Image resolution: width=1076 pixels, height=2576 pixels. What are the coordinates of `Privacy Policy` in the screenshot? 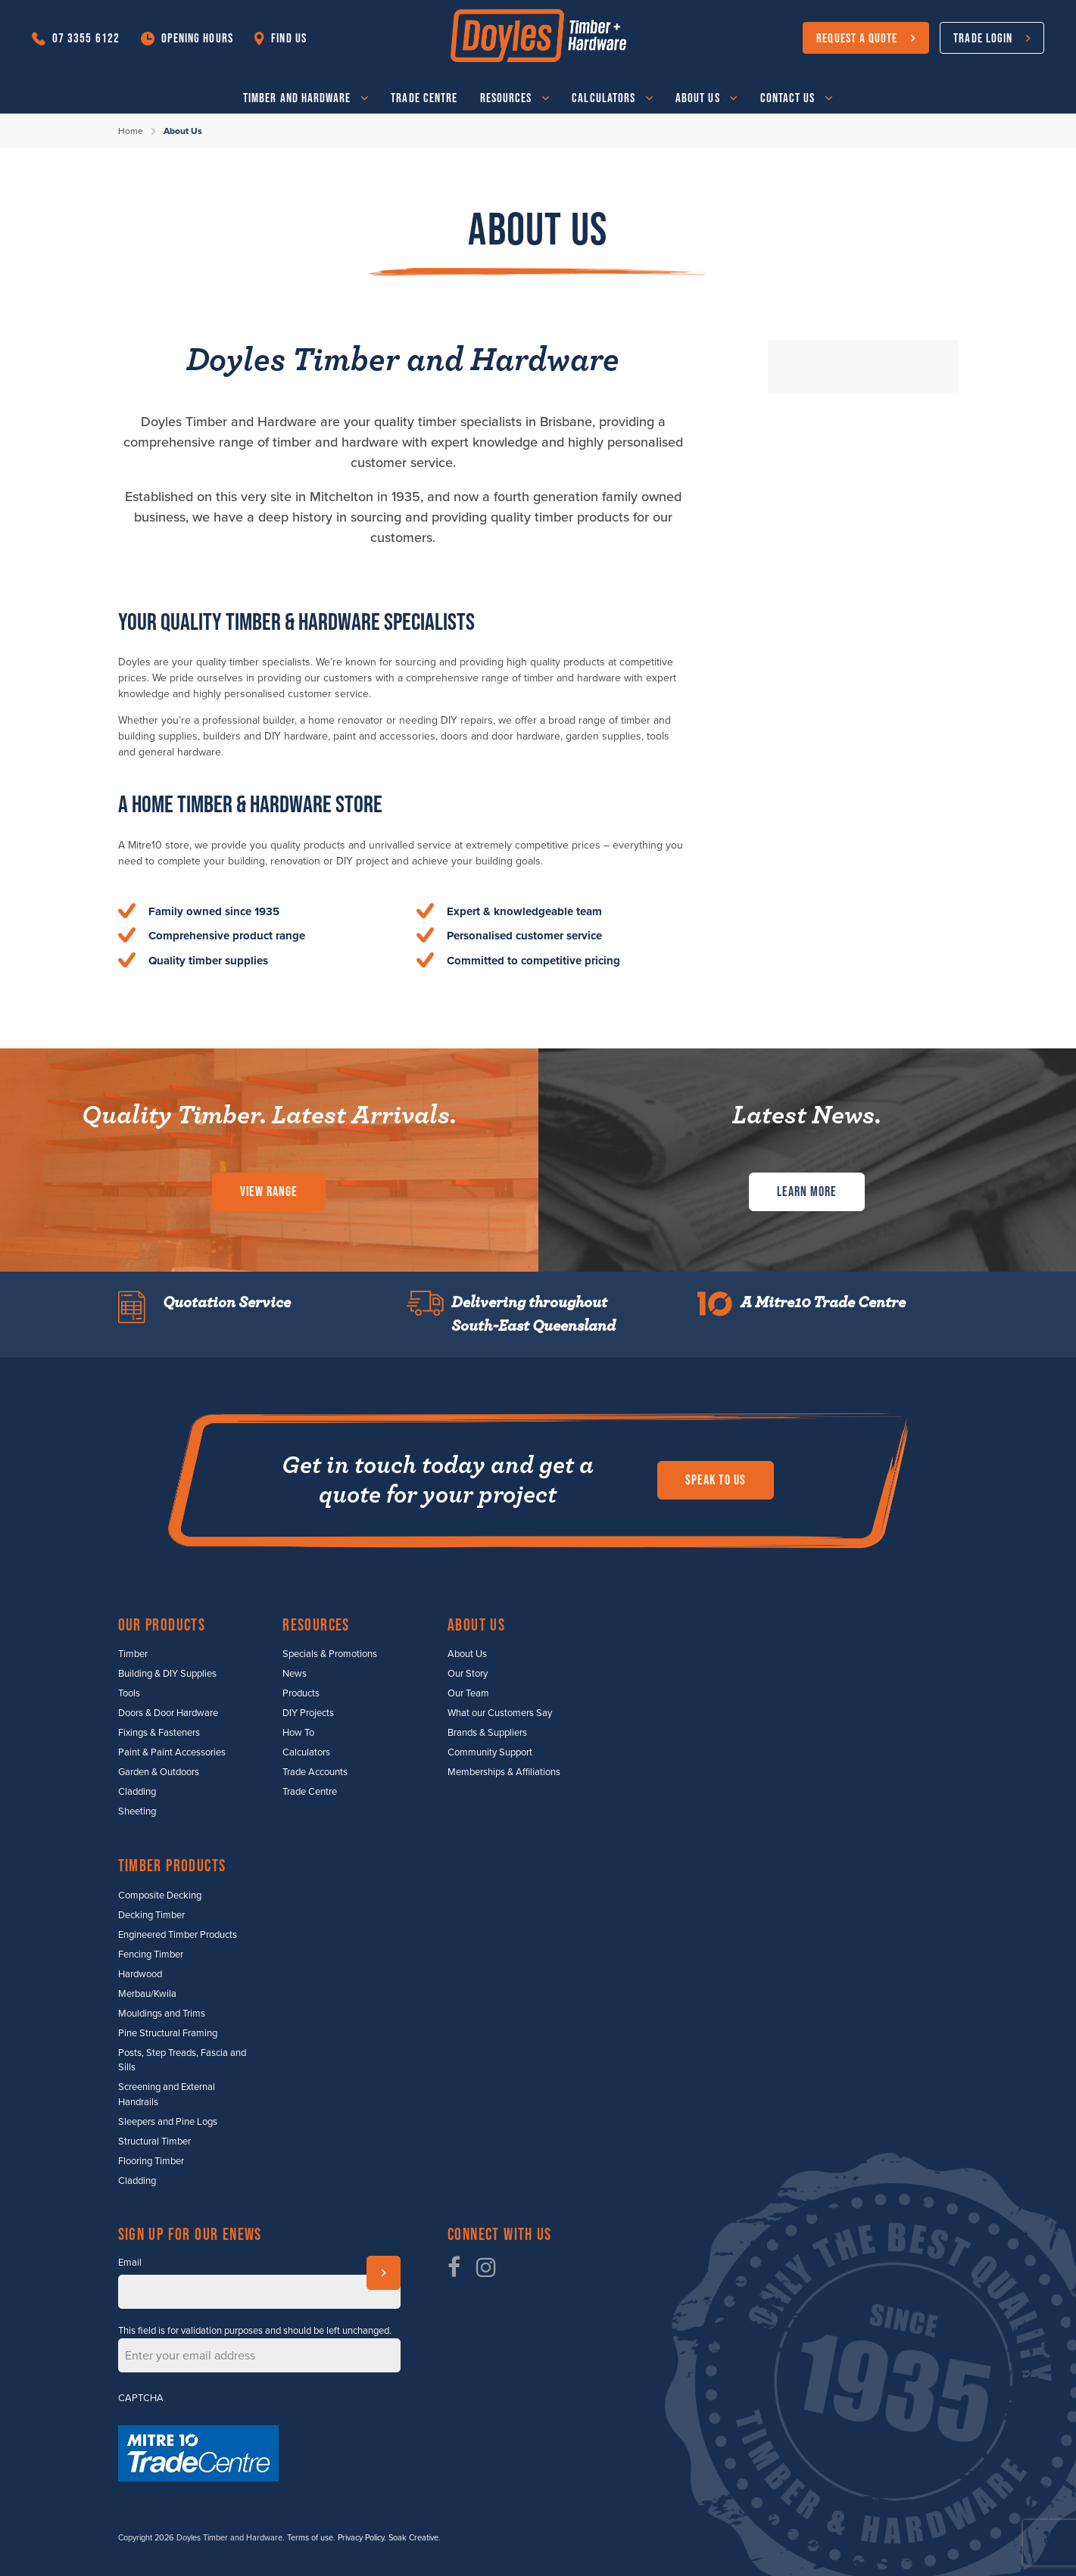 It's located at (361, 2538).